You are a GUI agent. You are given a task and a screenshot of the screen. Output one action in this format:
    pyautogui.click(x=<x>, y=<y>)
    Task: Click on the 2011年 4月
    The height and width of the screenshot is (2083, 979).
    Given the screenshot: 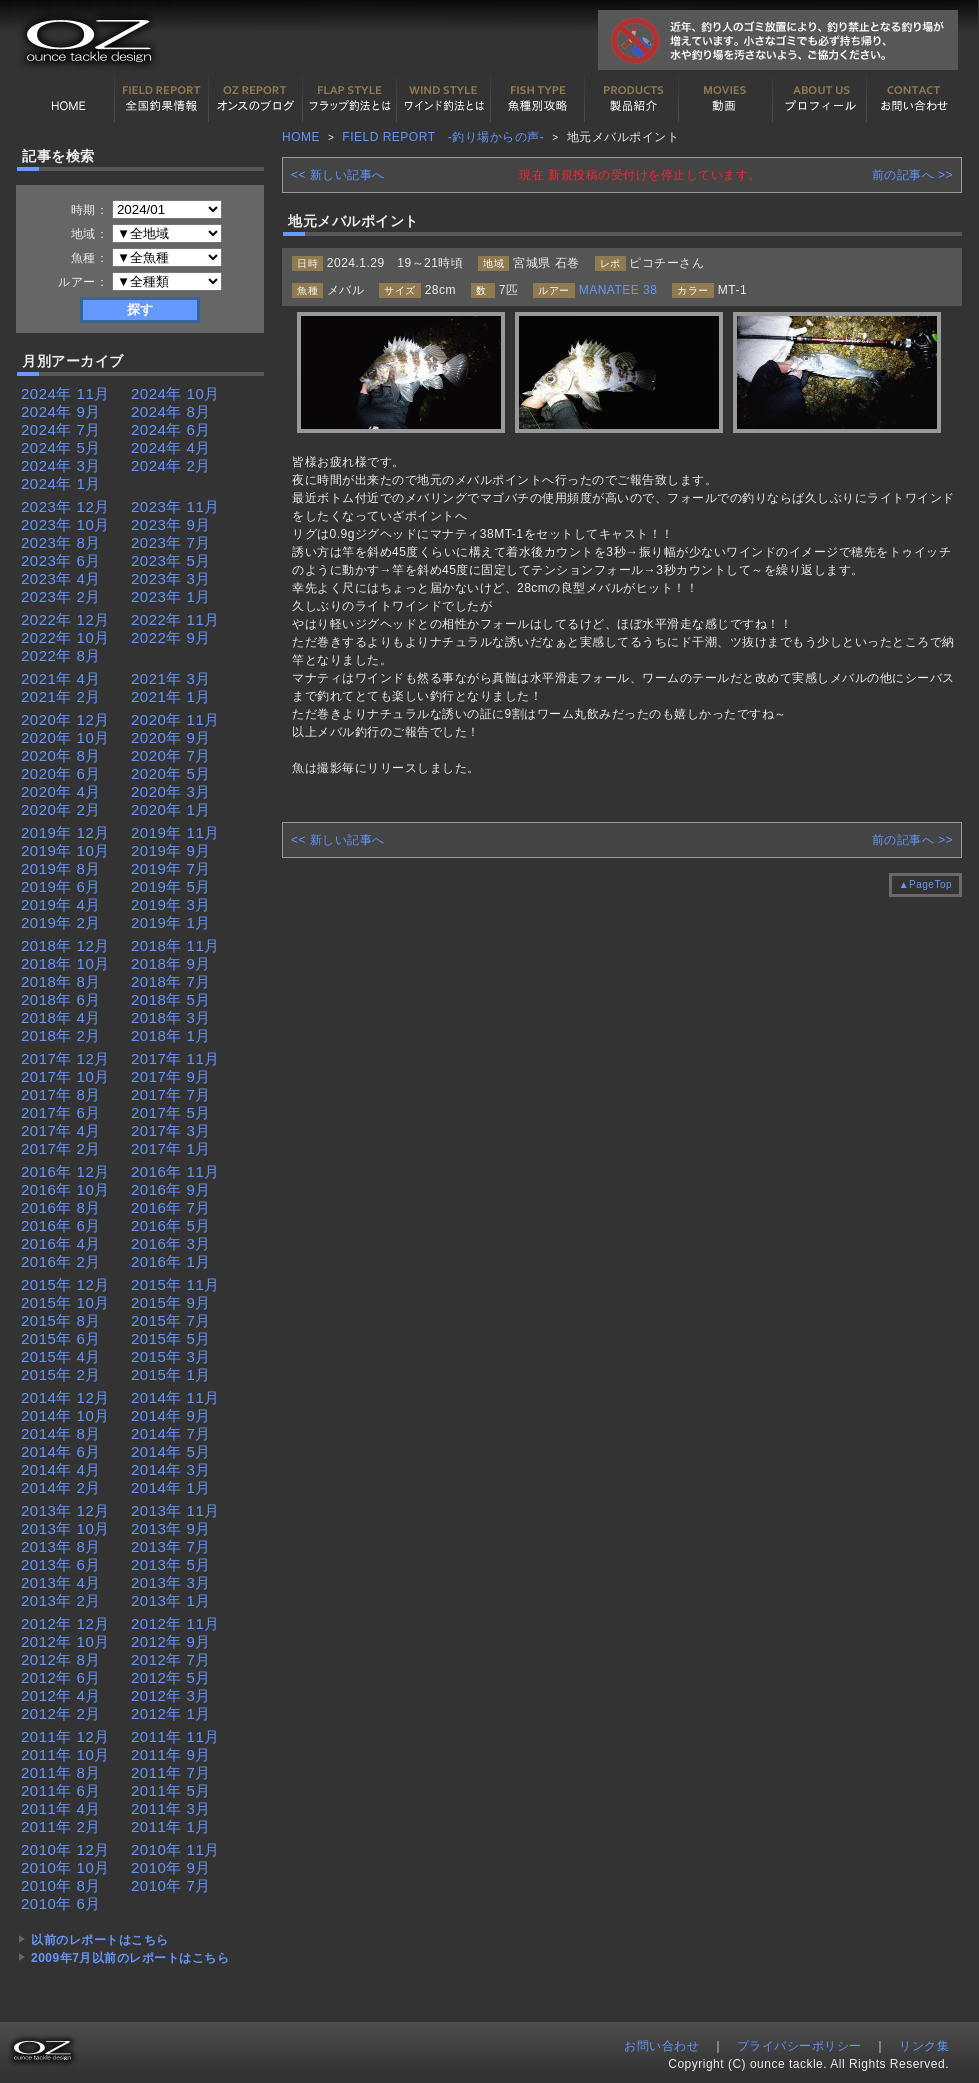 What is the action you would take?
    pyautogui.click(x=61, y=1808)
    